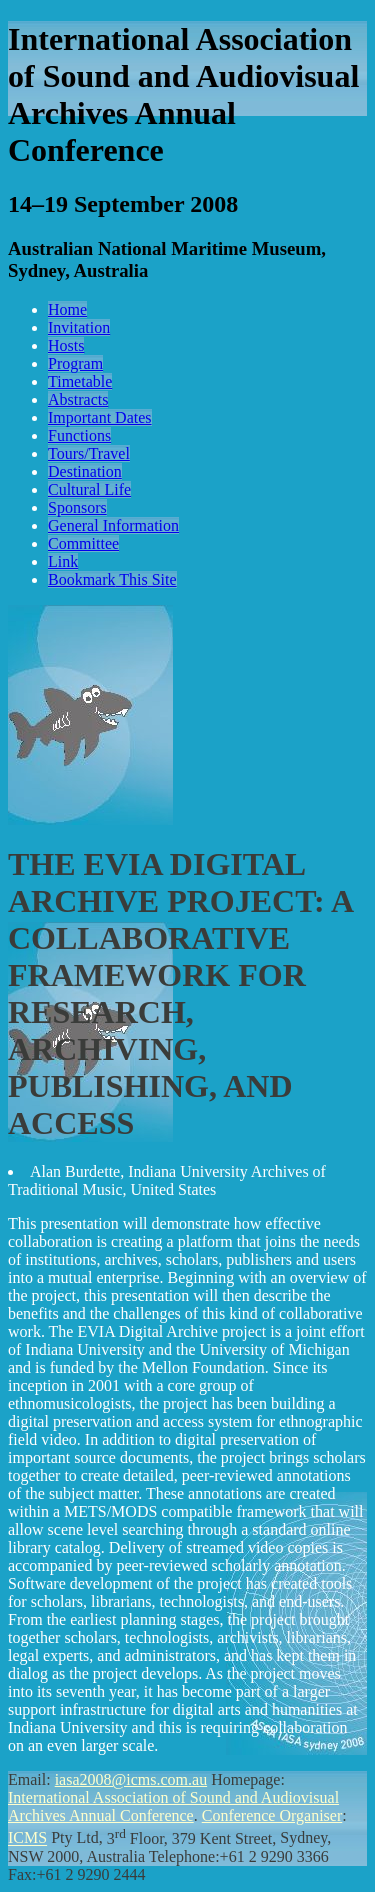 This screenshot has height=1892, width=375. What do you see at coordinates (66, 345) in the screenshot?
I see `Hosts` at bounding box center [66, 345].